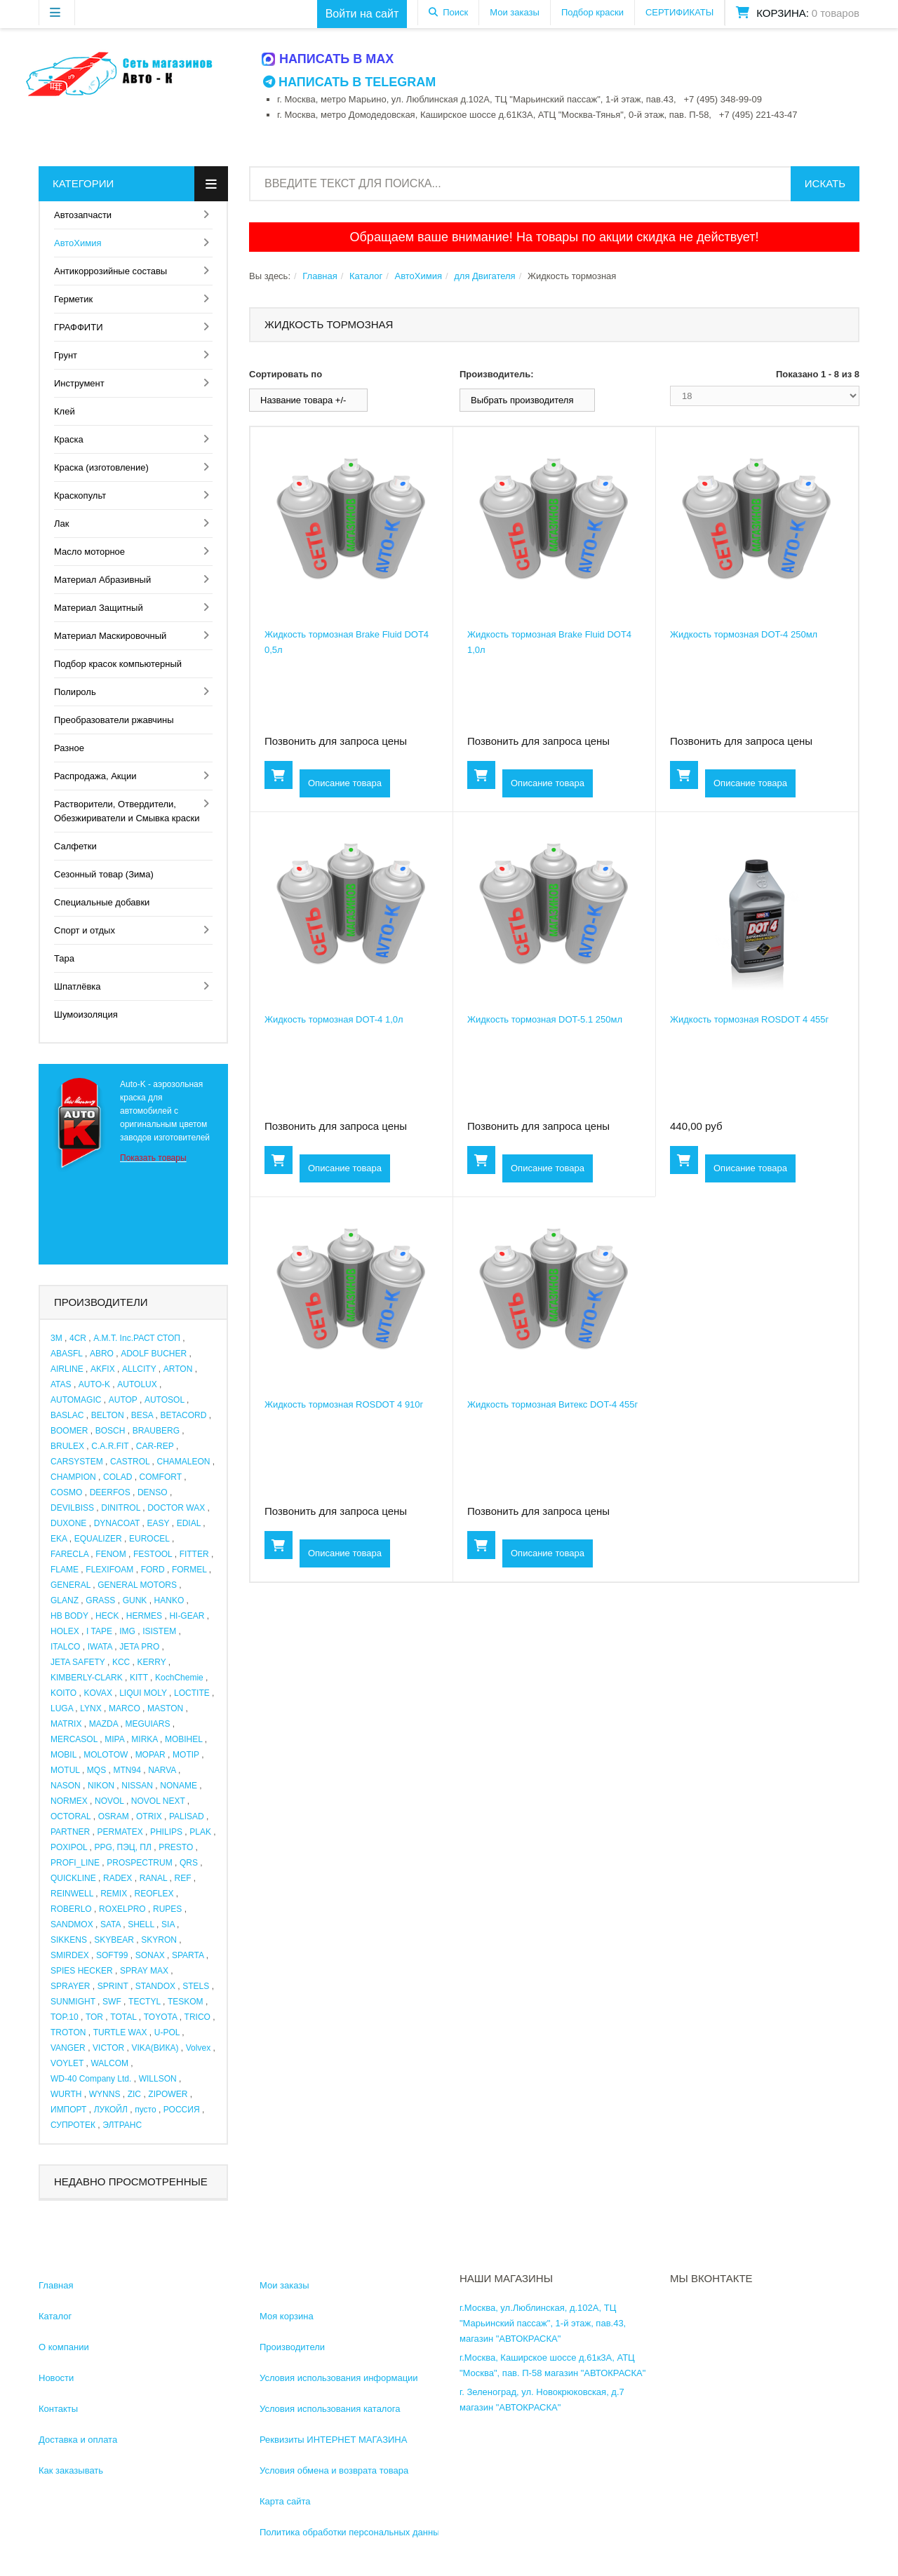 Image resolution: width=898 pixels, height=2576 pixels. I want to click on О компании, so click(64, 2347).